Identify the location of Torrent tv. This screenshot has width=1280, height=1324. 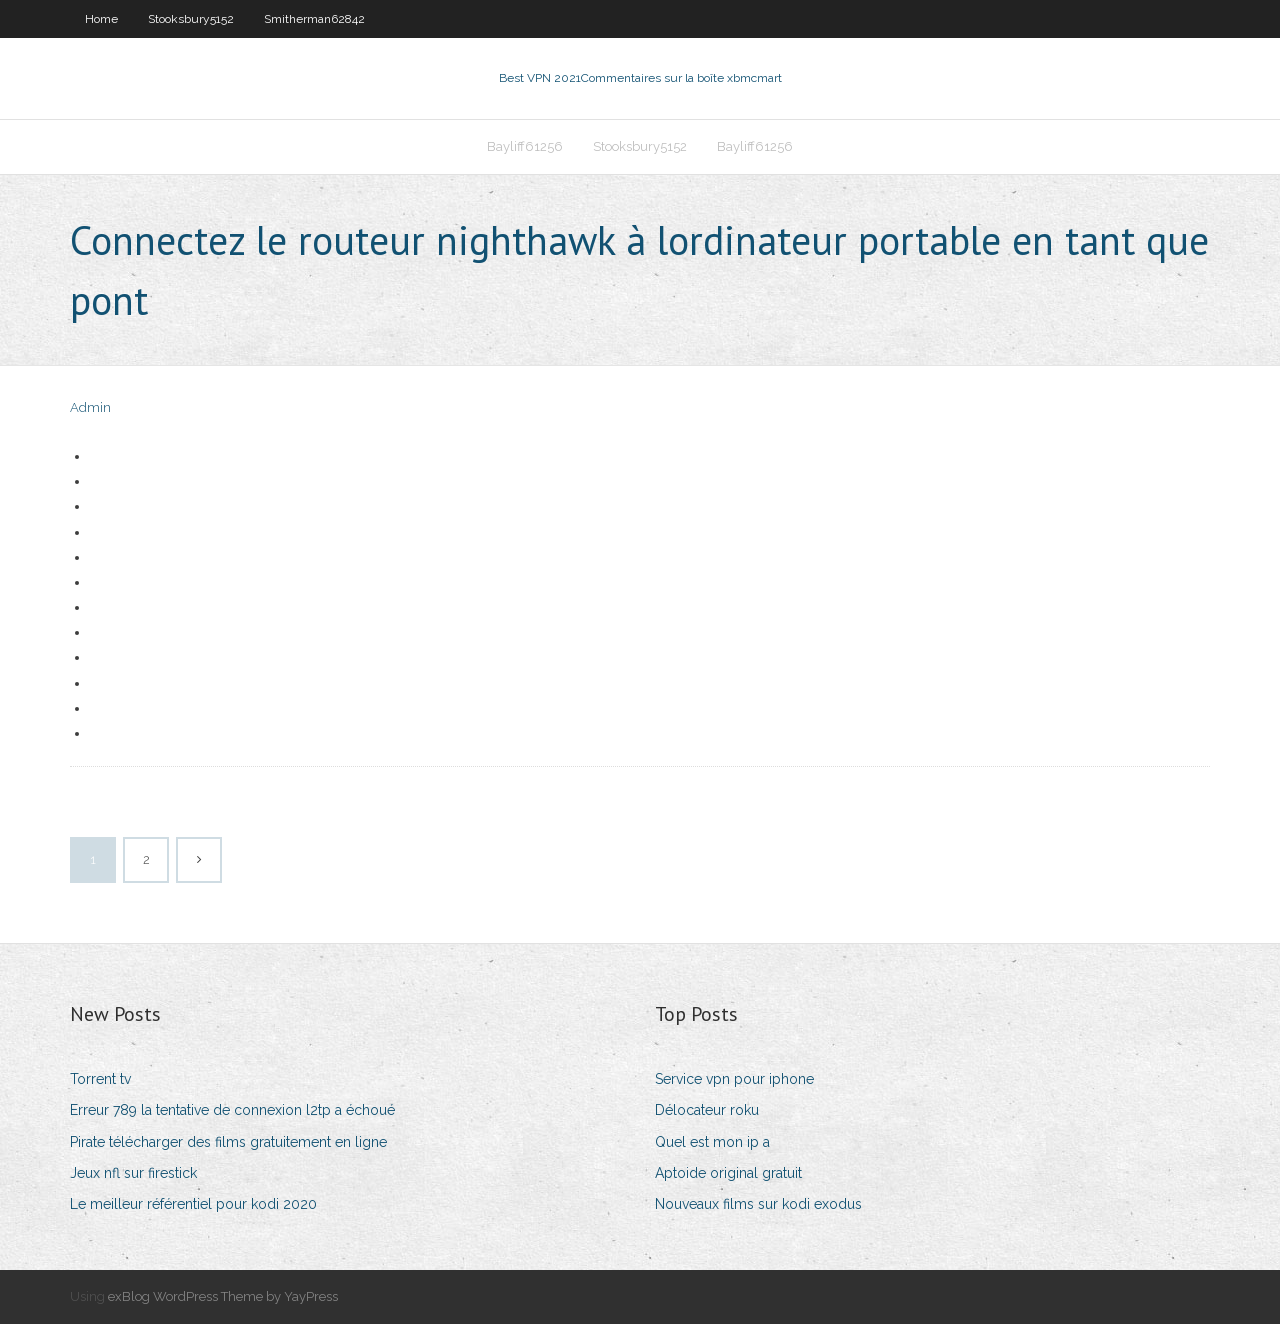
(100, 1079).